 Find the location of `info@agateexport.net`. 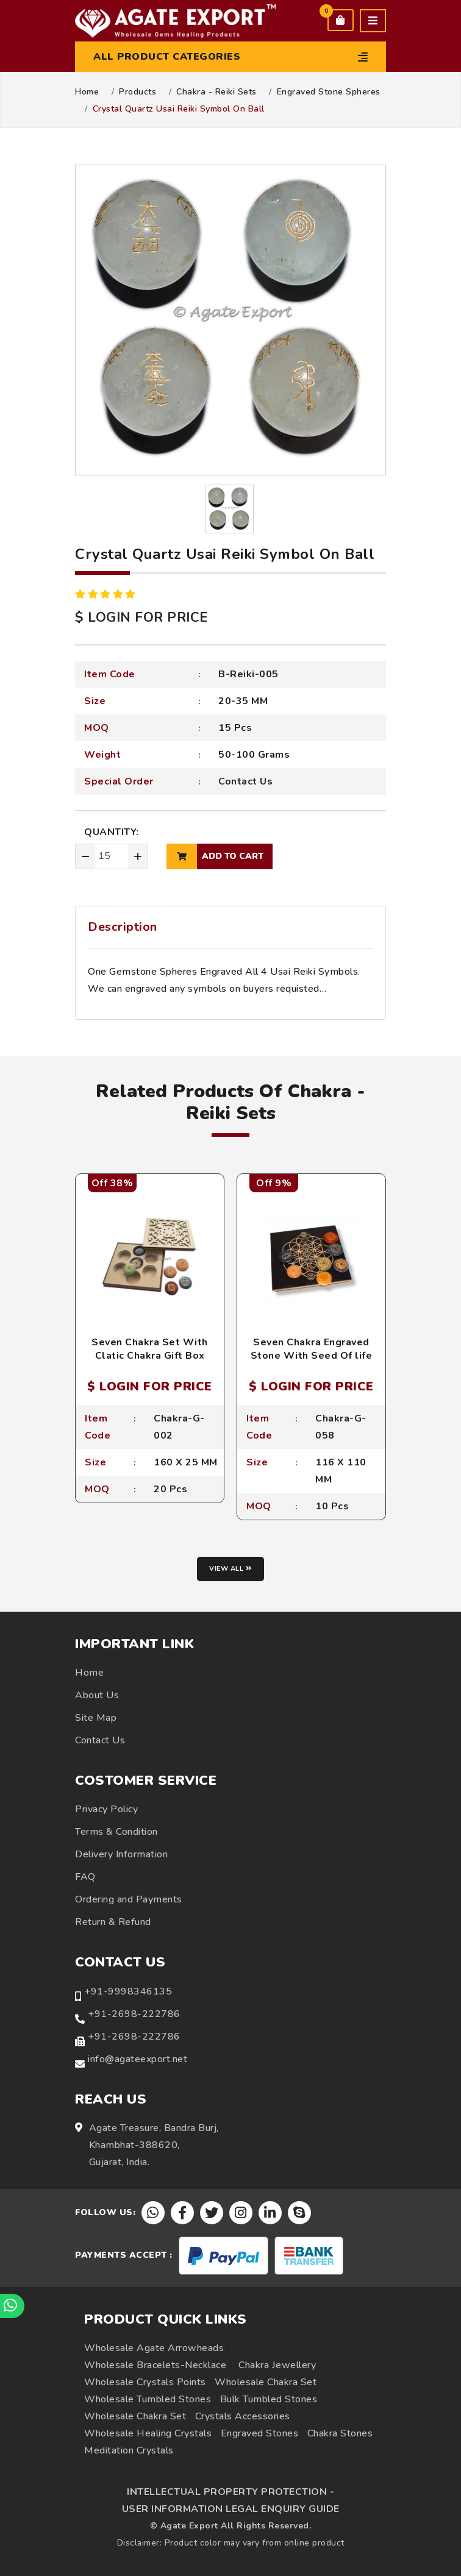

info@agateexport.net is located at coordinates (137, 2059).